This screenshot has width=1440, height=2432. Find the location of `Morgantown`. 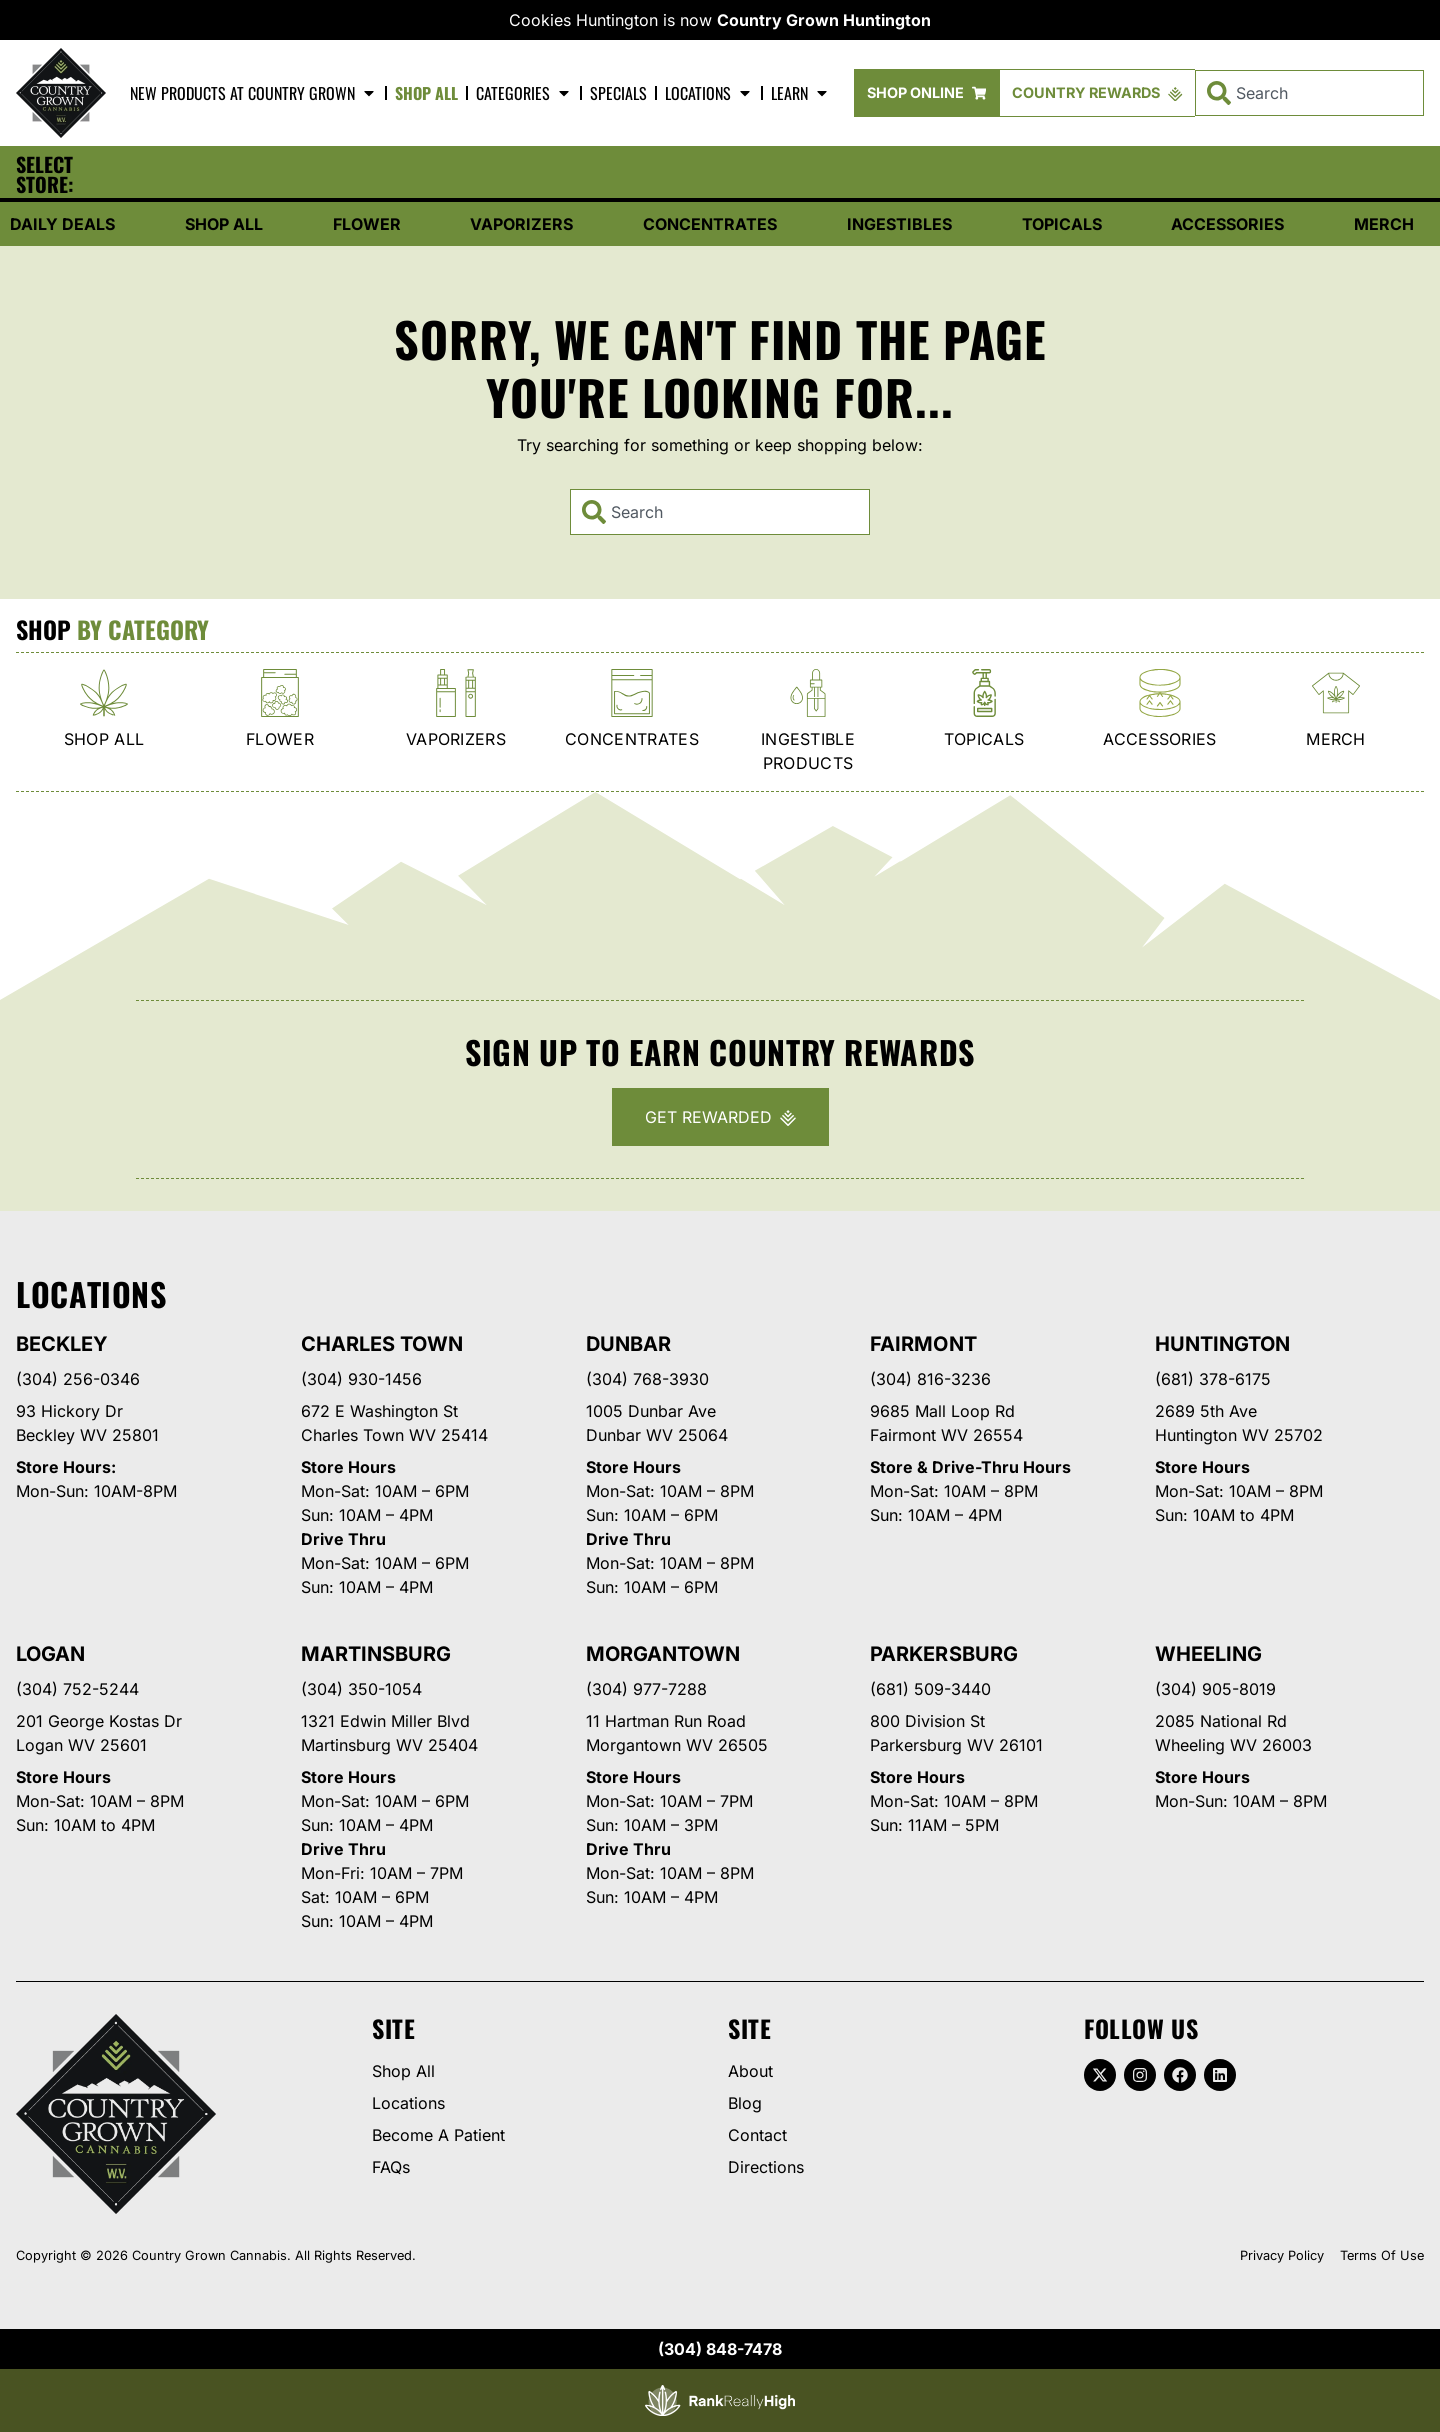

Morgantown is located at coordinates (663, 1654).